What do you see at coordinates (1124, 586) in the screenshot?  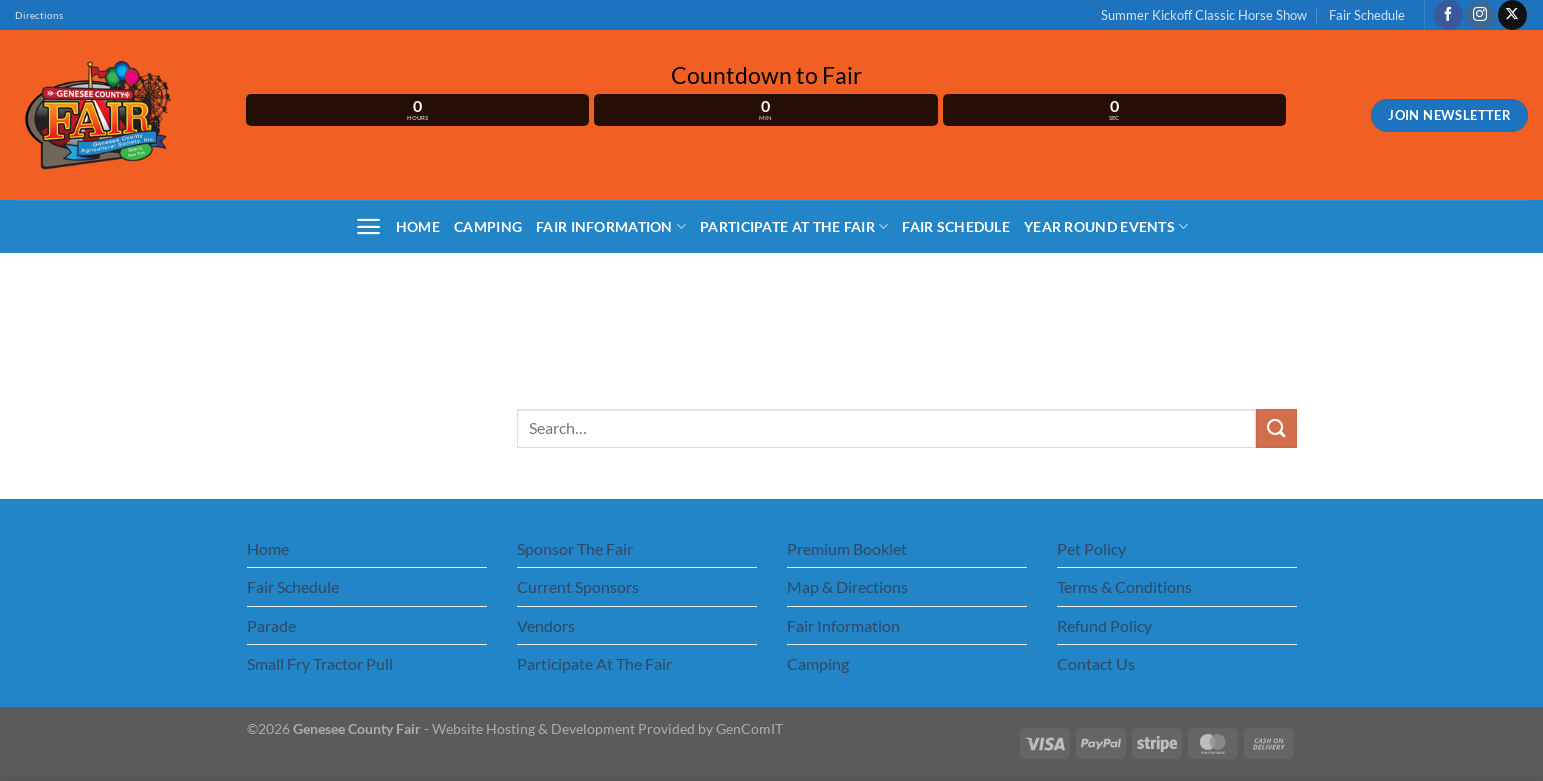 I see `Terms & Conditions` at bounding box center [1124, 586].